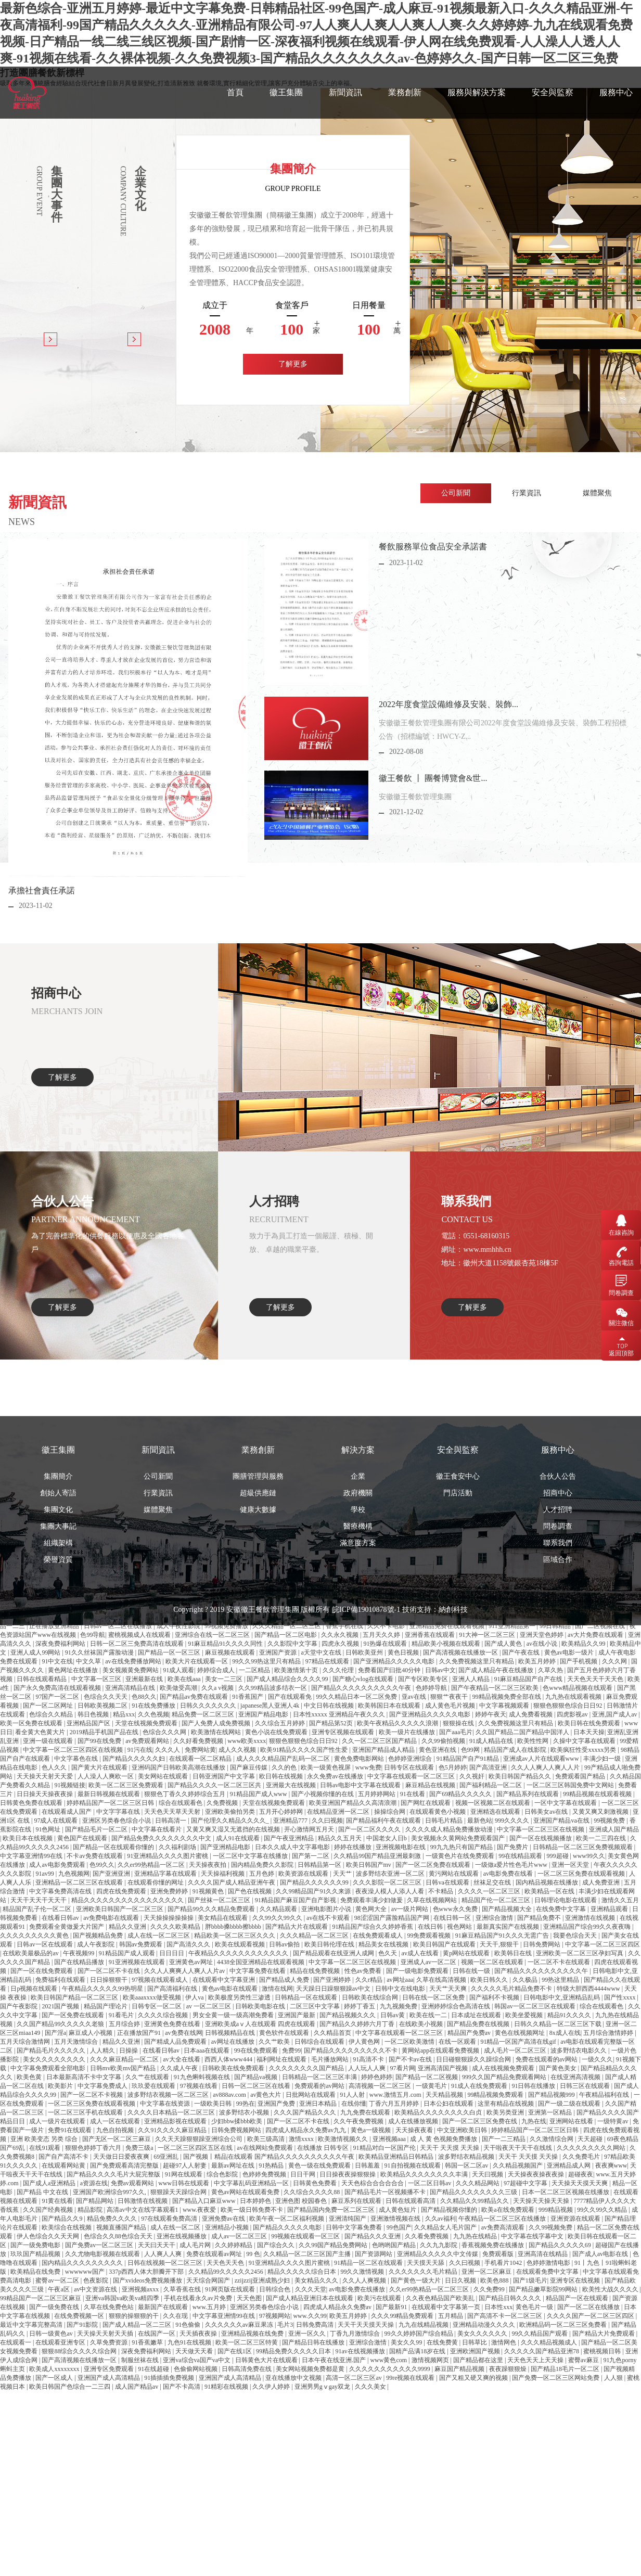 The height and width of the screenshot is (2576, 641). I want to click on 国产在线1区, so click(235, 2351).